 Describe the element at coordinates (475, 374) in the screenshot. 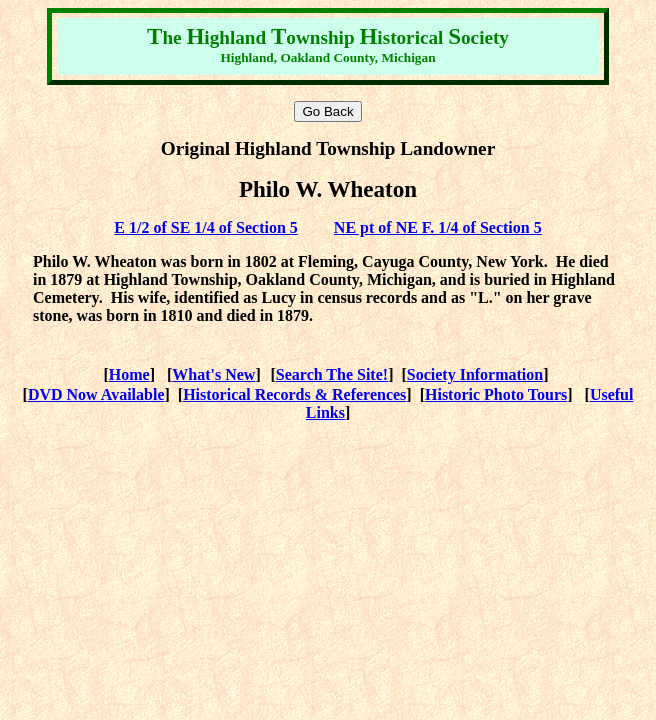

I see `Society Information` at that location.